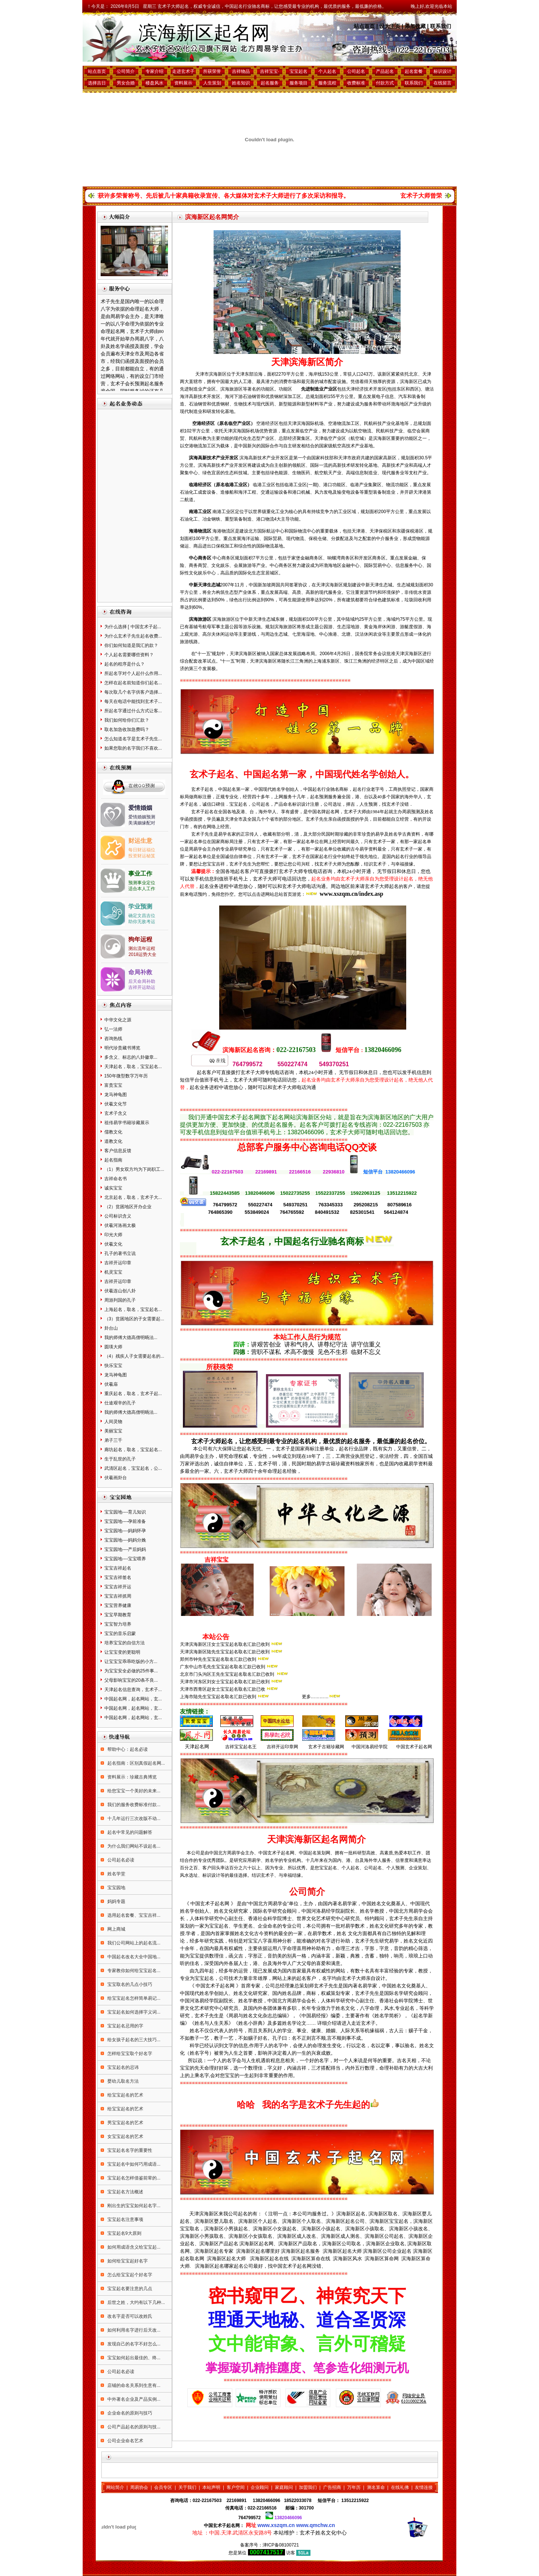  Describe the element at coordinates (133, 2427) in the screenshot. I see `公司产品起名的原则与技...` at that location.